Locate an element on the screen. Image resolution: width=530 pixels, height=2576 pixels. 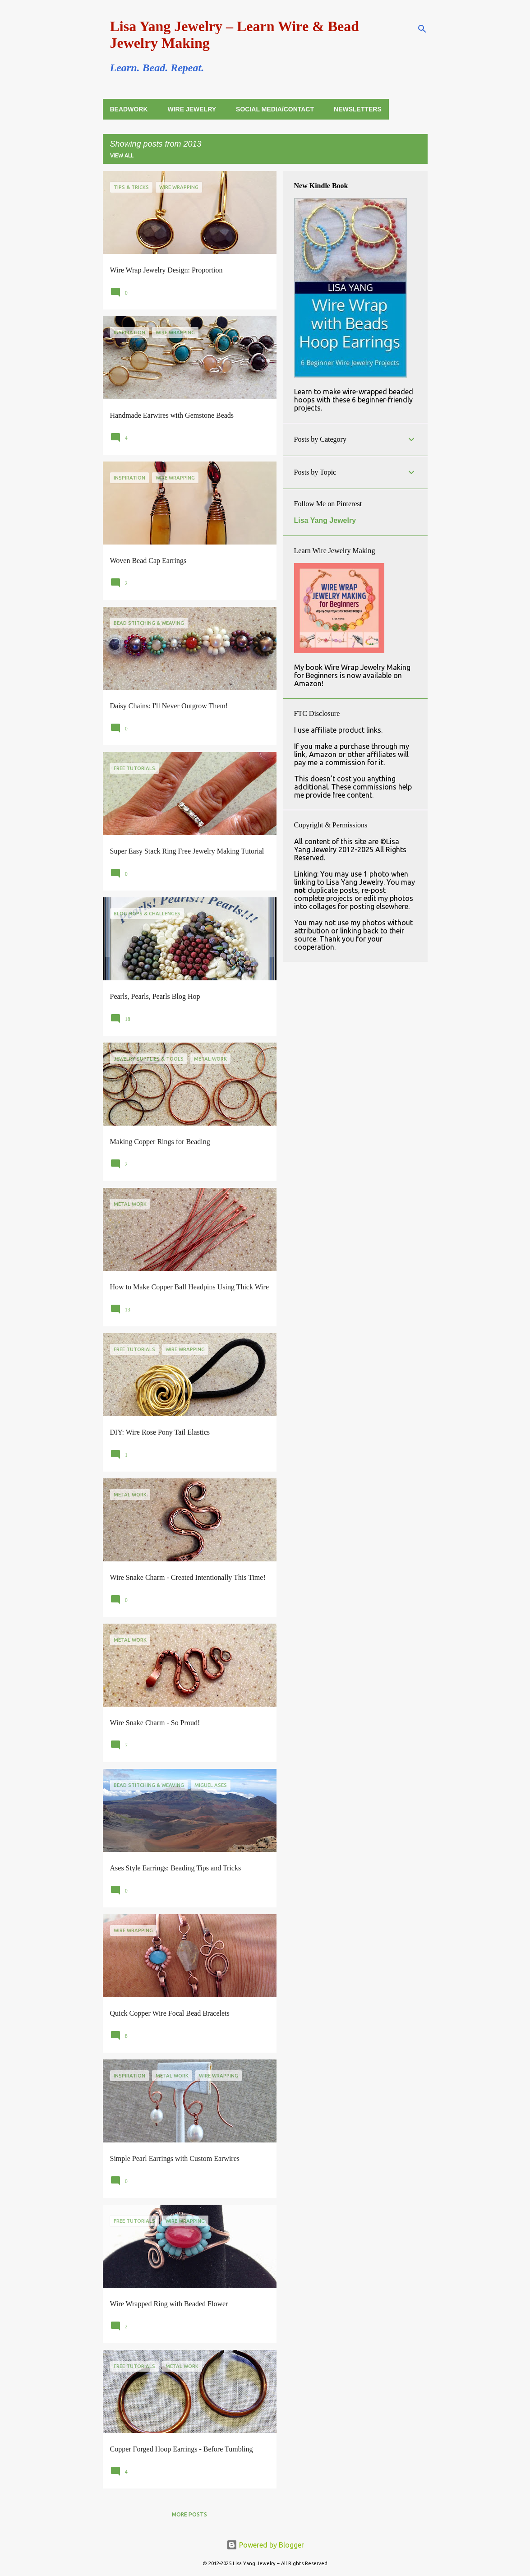
Newsletters is located at coordinates (358, 109).